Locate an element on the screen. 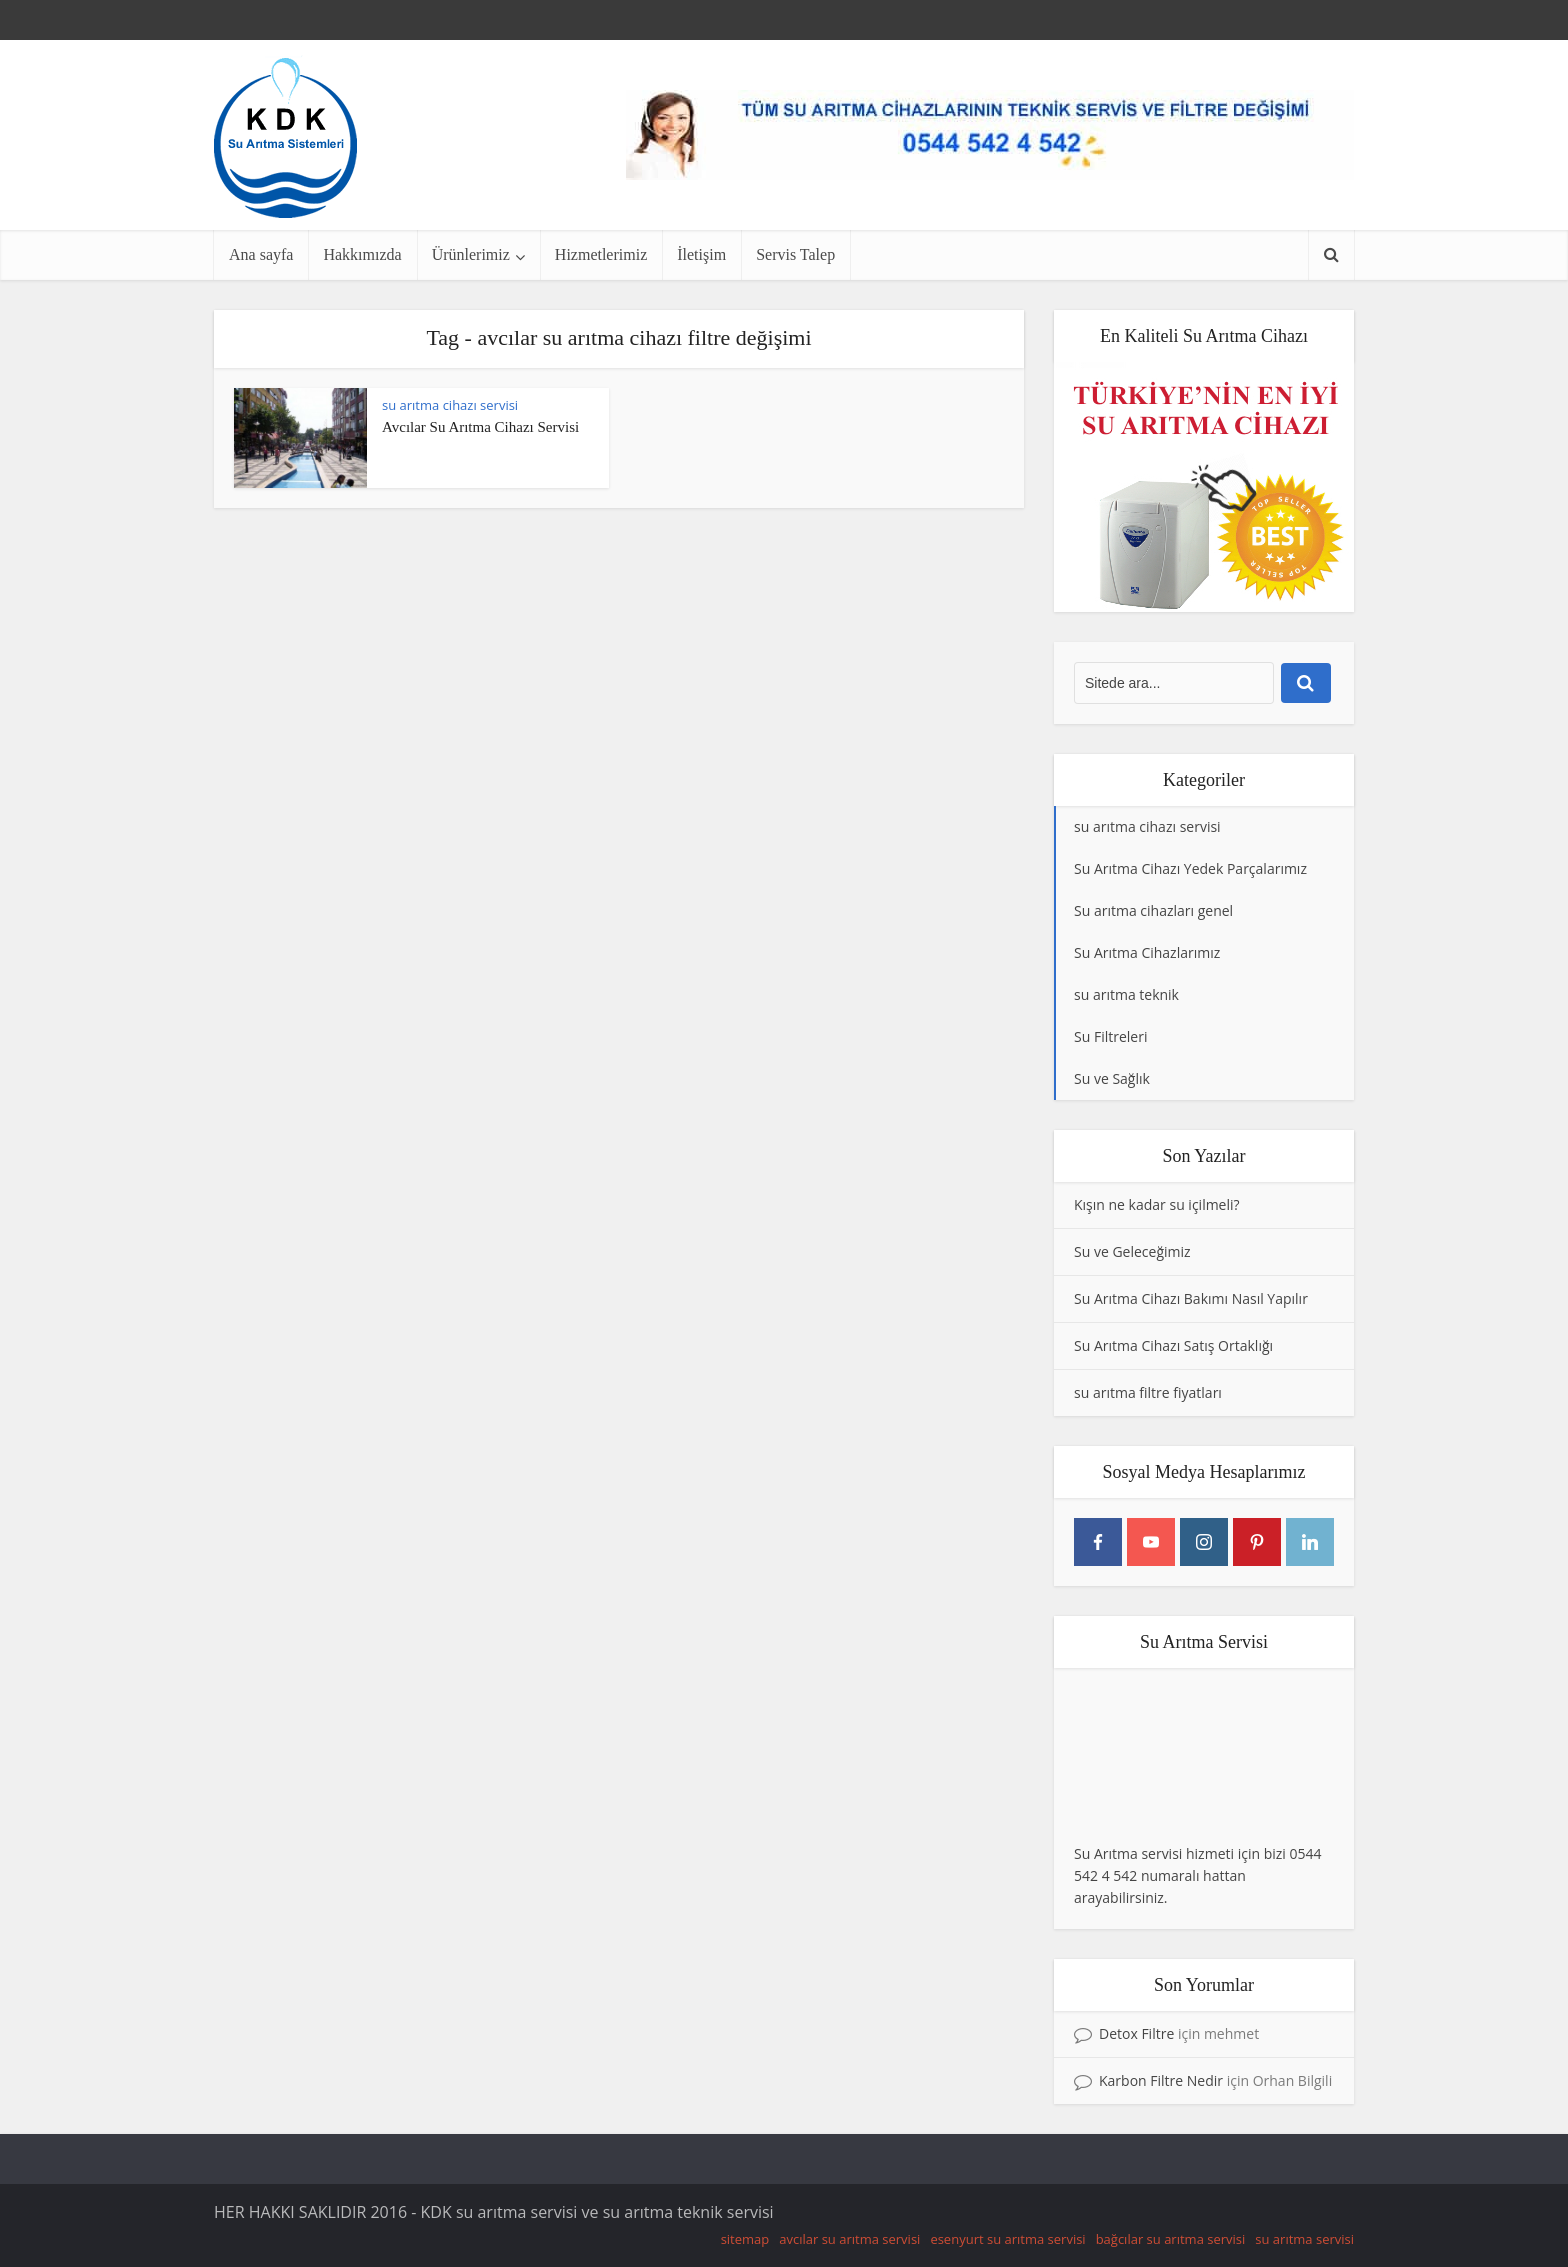 Image resolution: width=1568 pixels, height=2267 pixels. avcılar su arıtma servisi is located at coordinates (849, 2239).